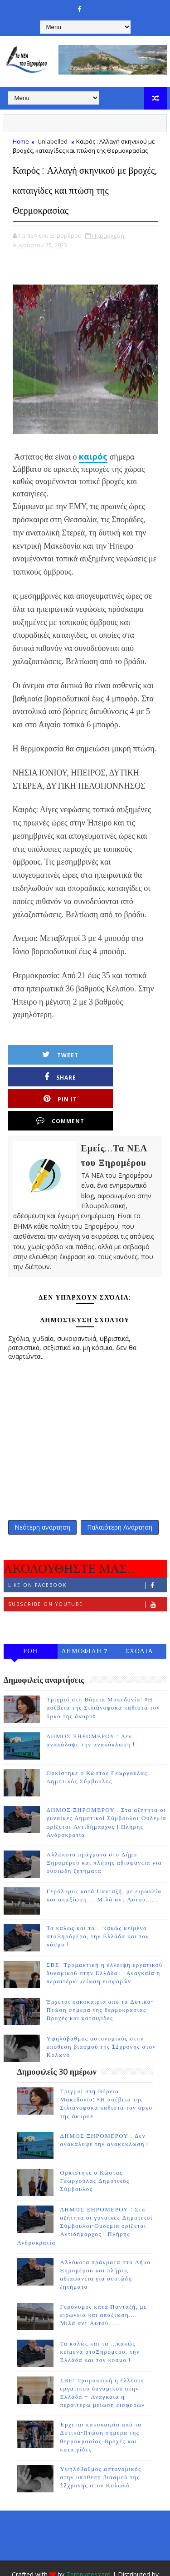  I want to click on Παλαιότερη Ανάρτηση, so click(119, 1486).